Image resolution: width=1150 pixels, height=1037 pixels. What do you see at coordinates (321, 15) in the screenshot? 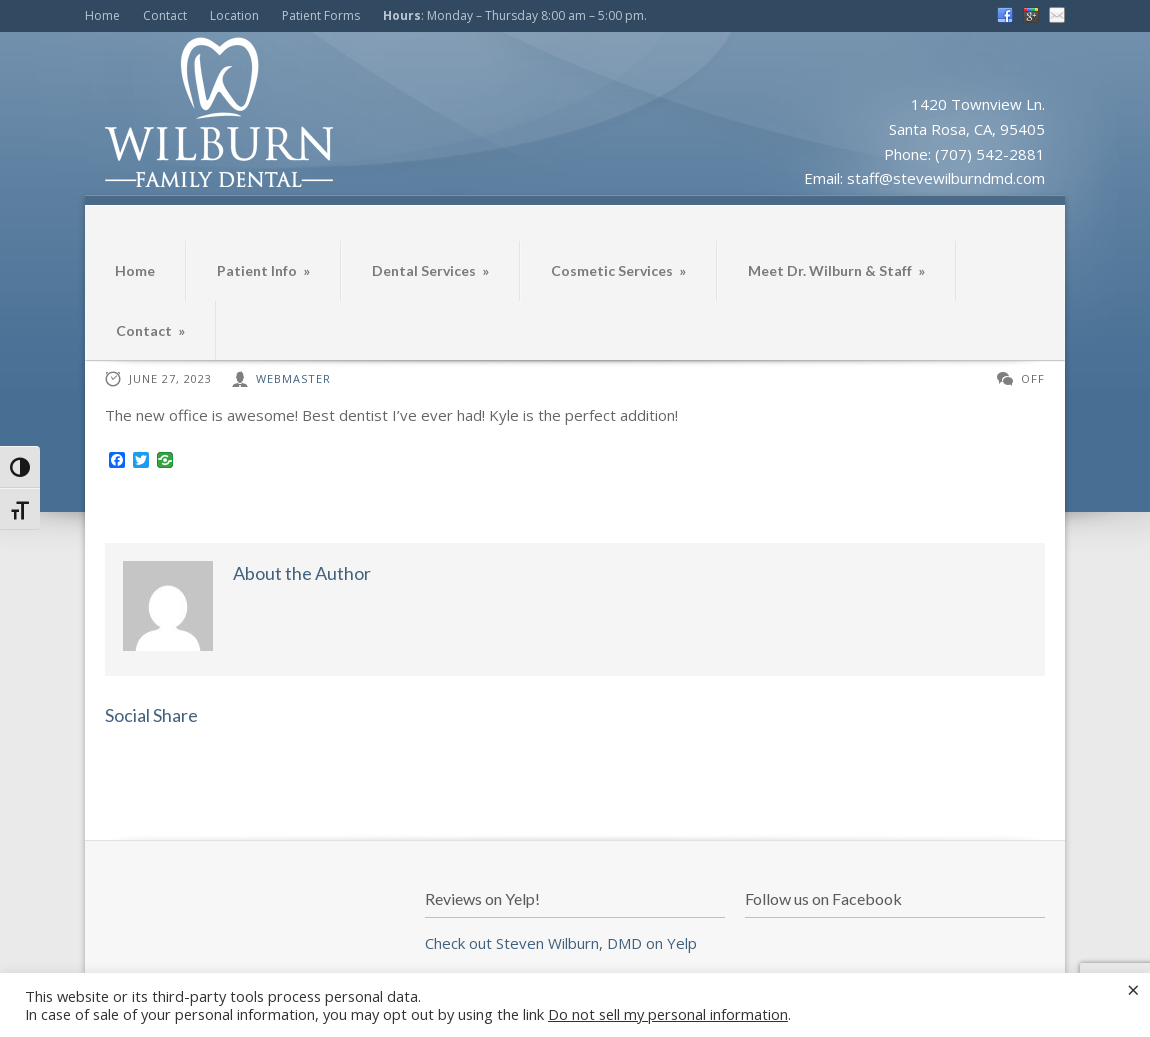
I see `Patient Forms` at bounding box center [321, 15].